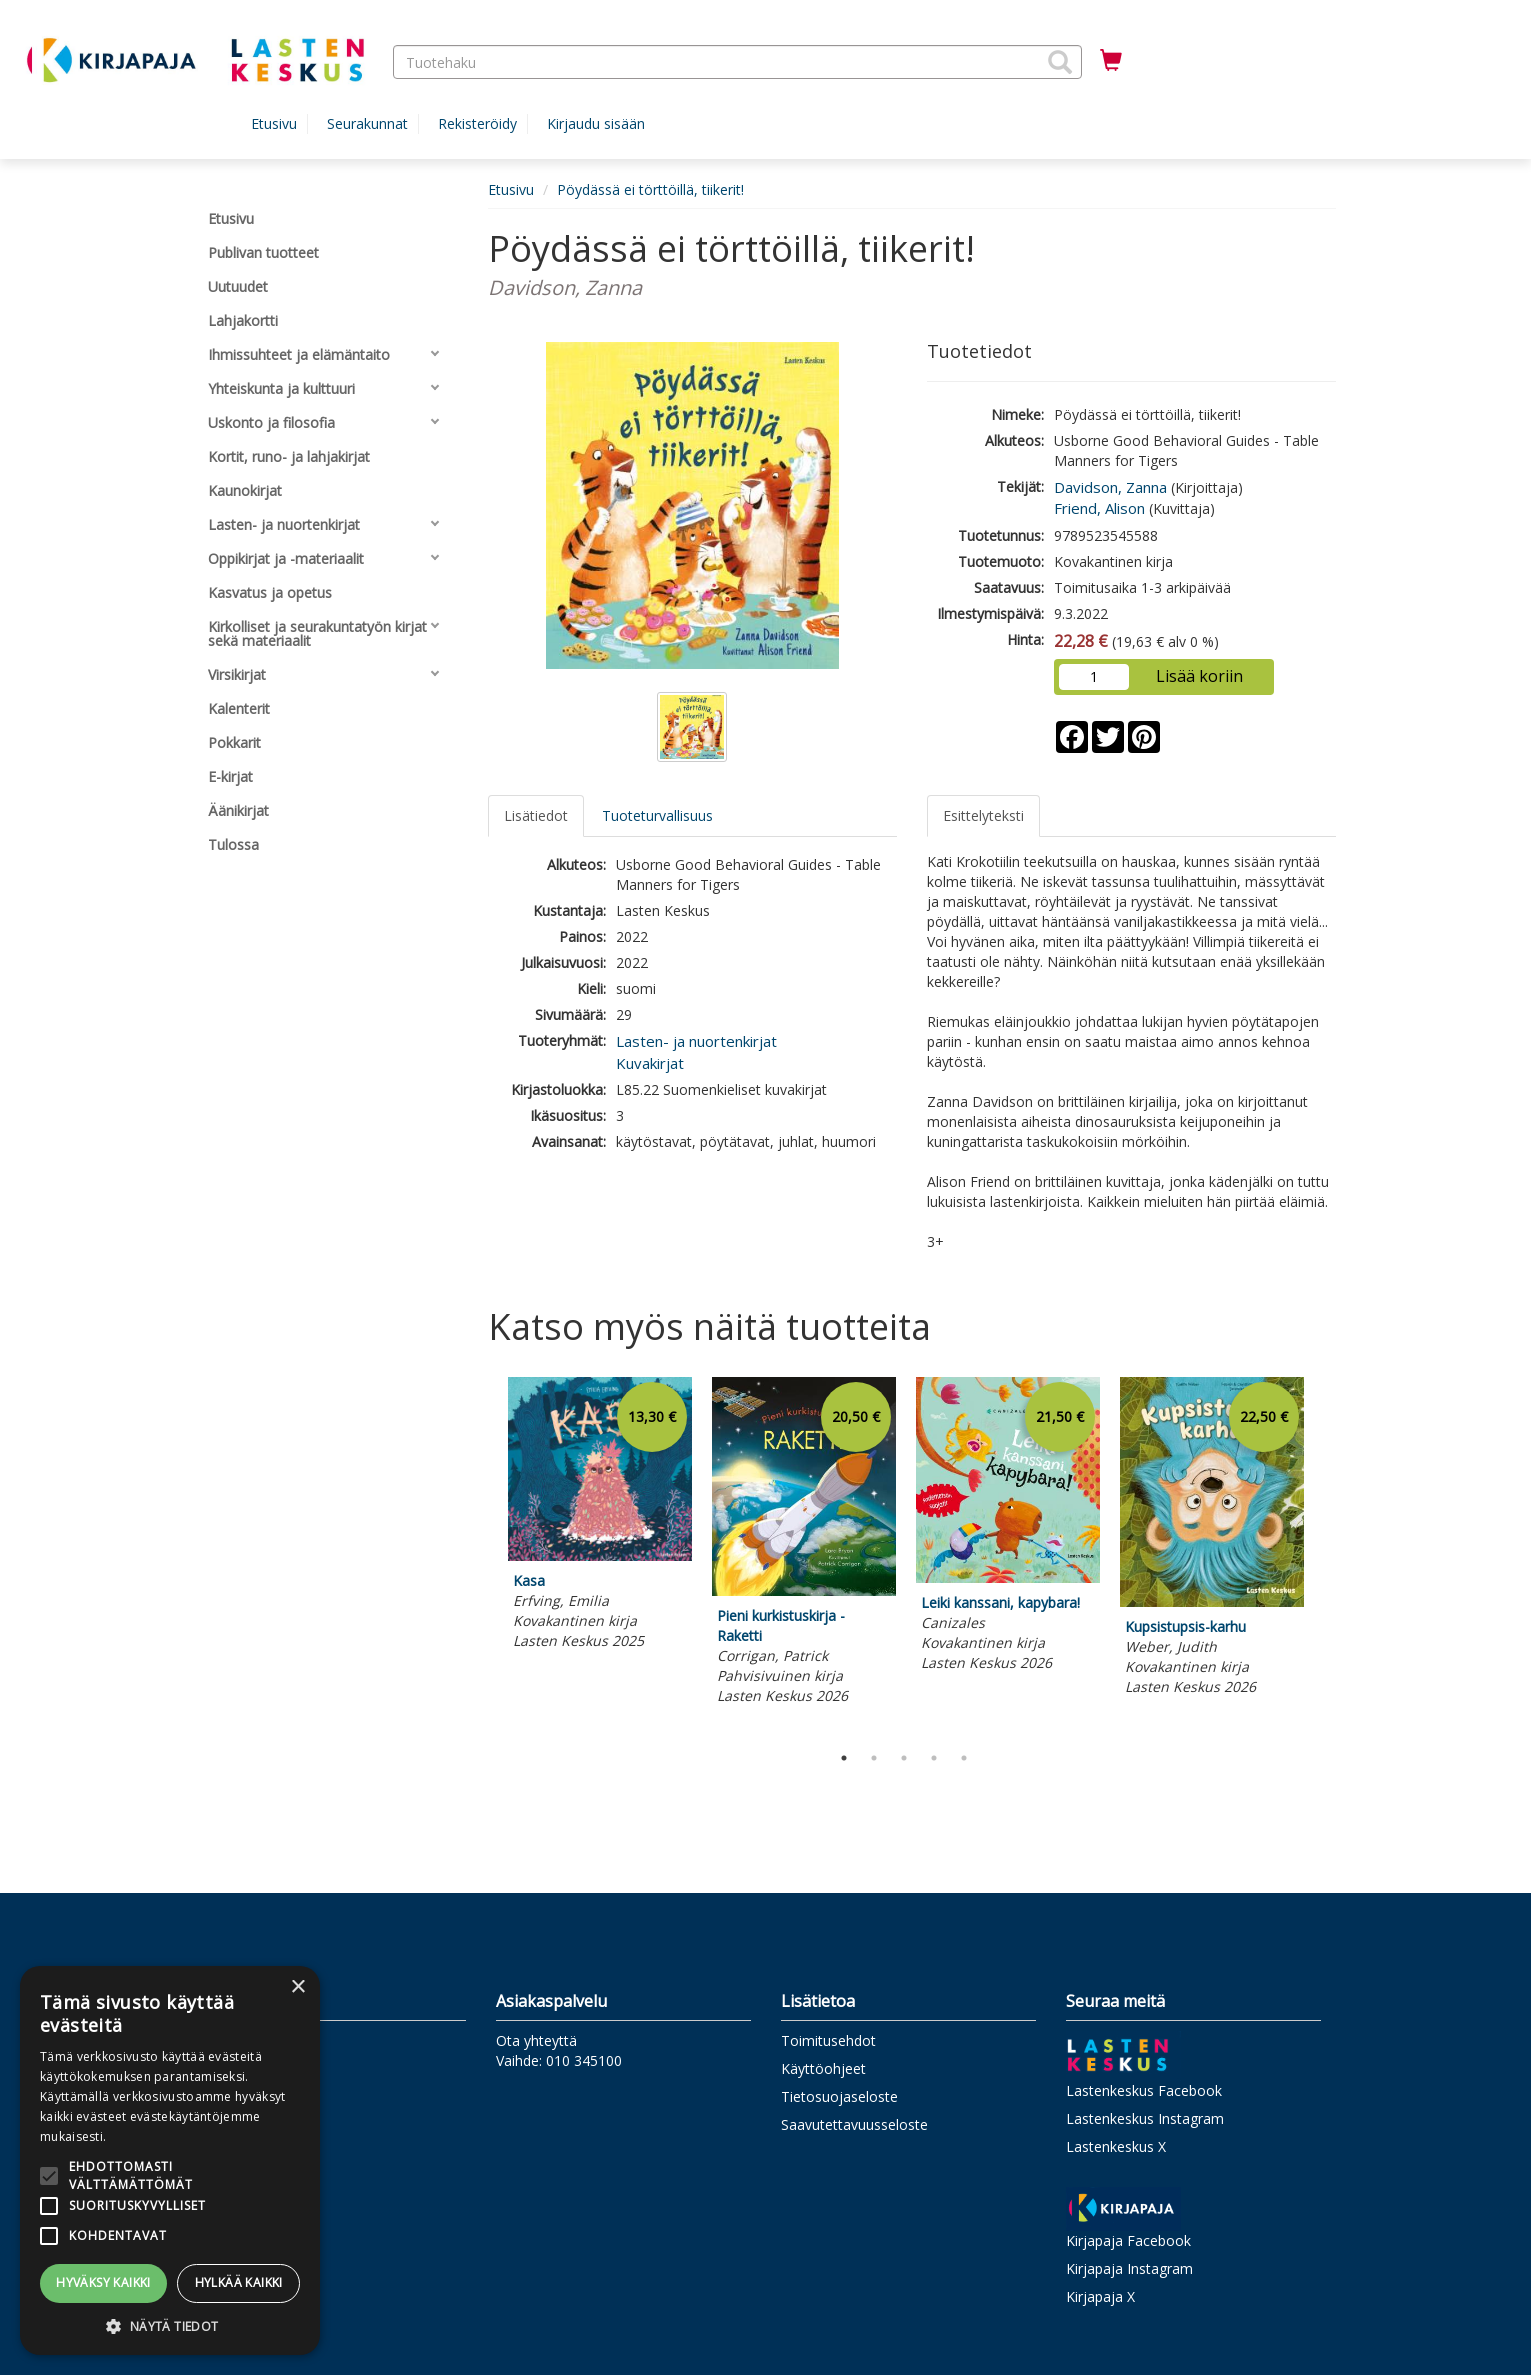 The width and height of the screenshot is (1531, 2375). Describe the element at coordinates (874, 1758) in the screenshot. I see `2 [tab]` at that location.